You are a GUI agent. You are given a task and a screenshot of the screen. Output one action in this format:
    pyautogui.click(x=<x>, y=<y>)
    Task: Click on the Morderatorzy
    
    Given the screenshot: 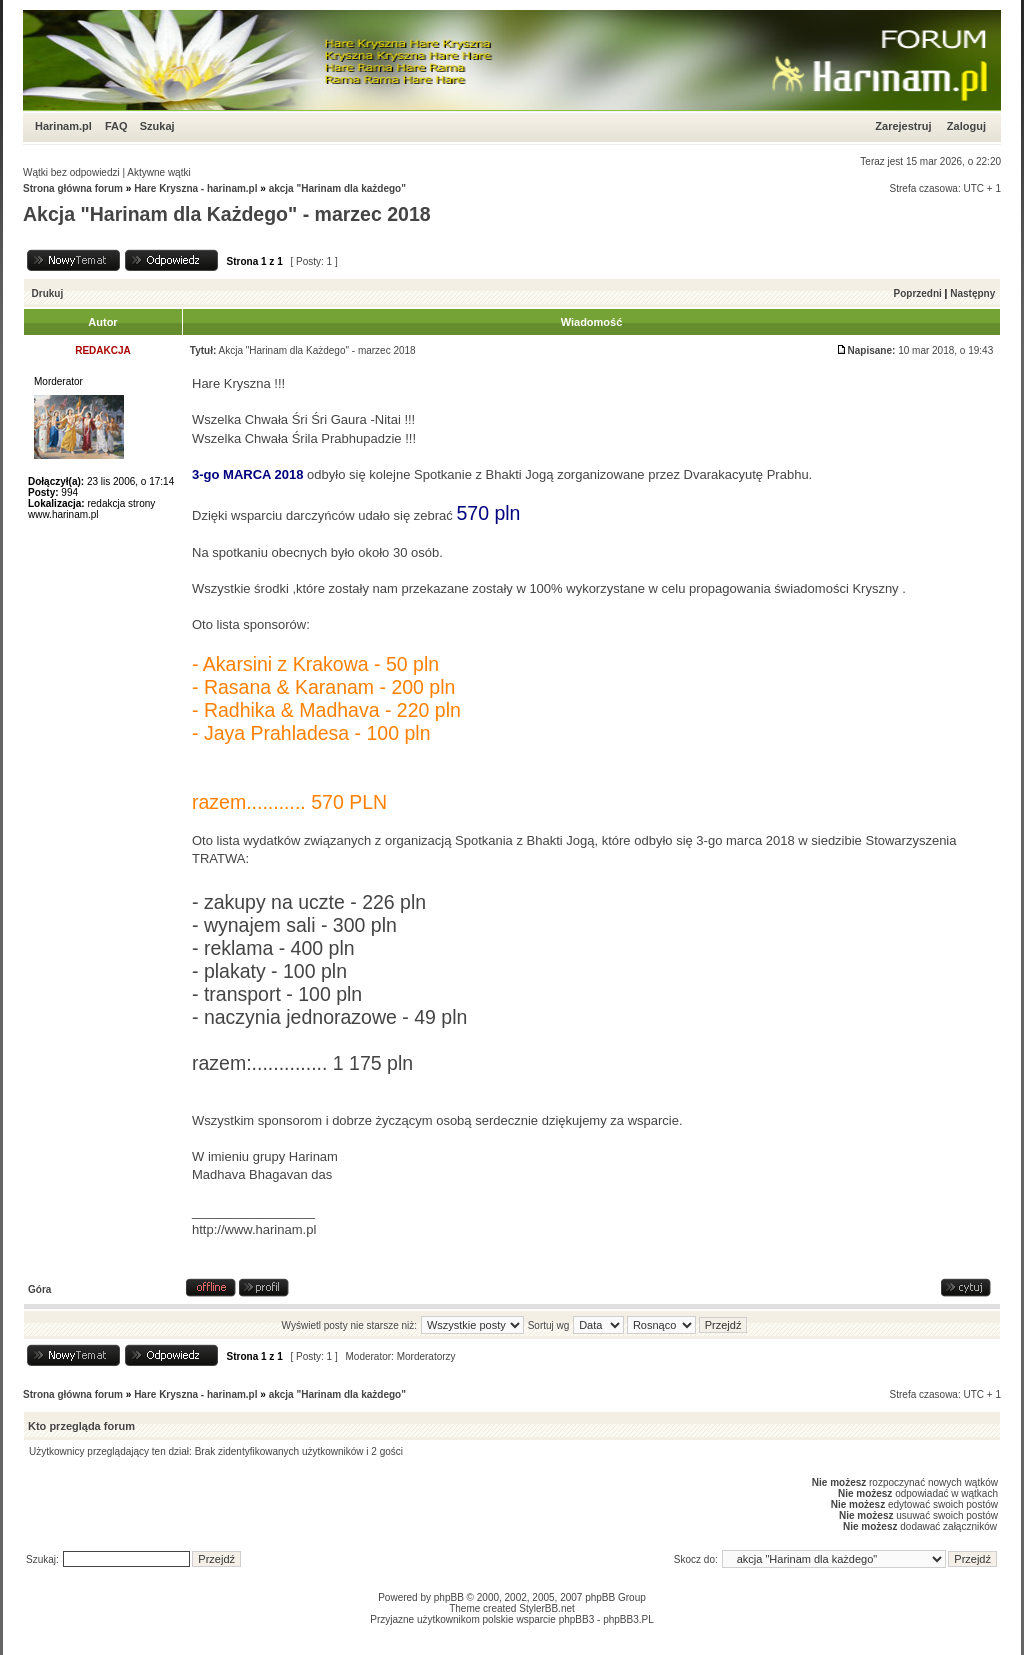 What is the action you would take?
    pyautogui.click(x=426, y=1356)
    